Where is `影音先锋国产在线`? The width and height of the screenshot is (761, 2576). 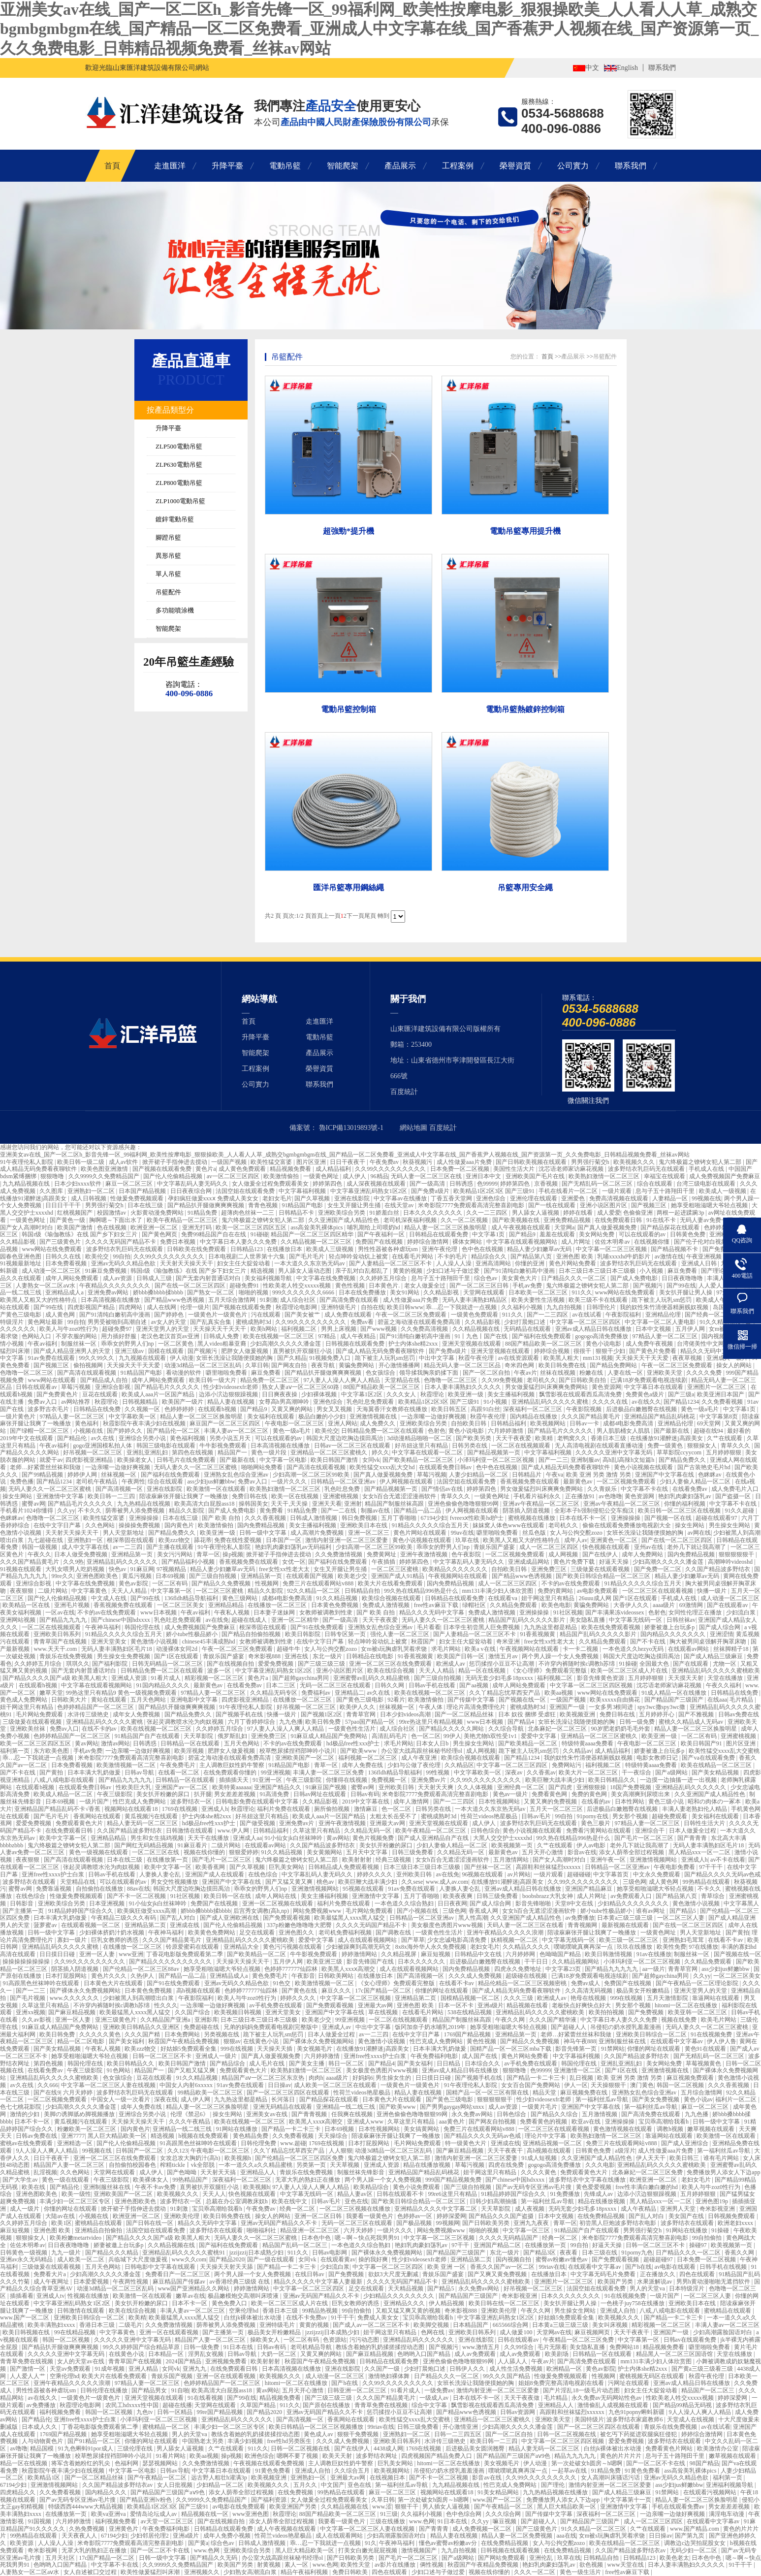
影音先锋国产在线 is located at coordinates (371, 1961).